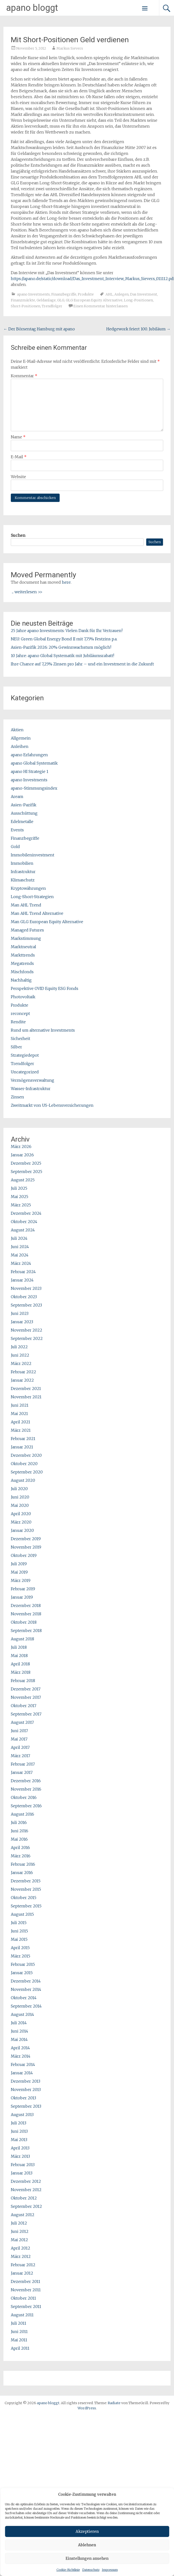 This screenshot has width=174, height=2576. I want to click on Mai 2011, so click(19, 2339).